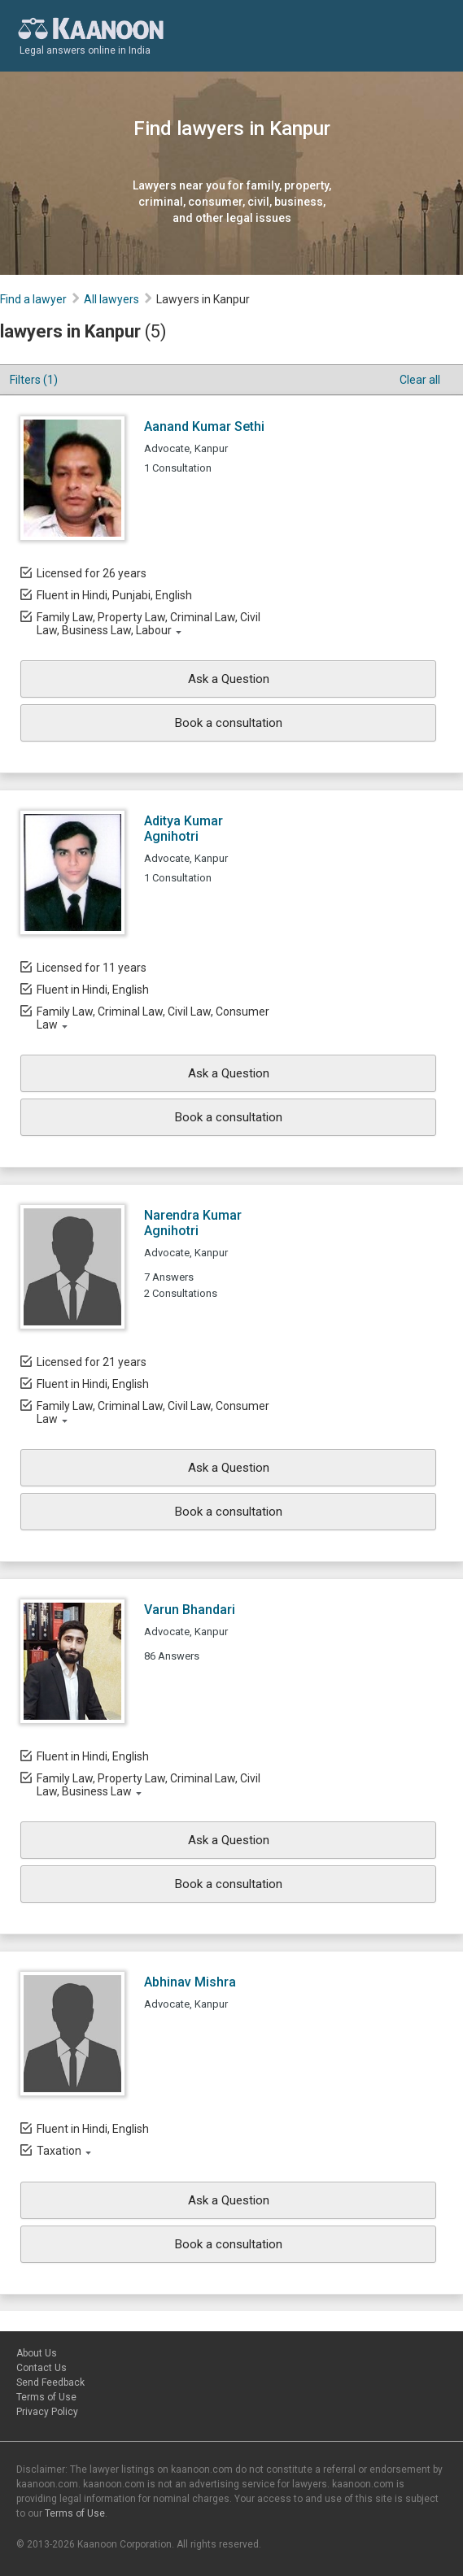 The height and width of the screenshot is (2576, 463). Describe the element at coordinates (190, 1982) in the screenshot. I see `Abhinav Mishra` at that location.